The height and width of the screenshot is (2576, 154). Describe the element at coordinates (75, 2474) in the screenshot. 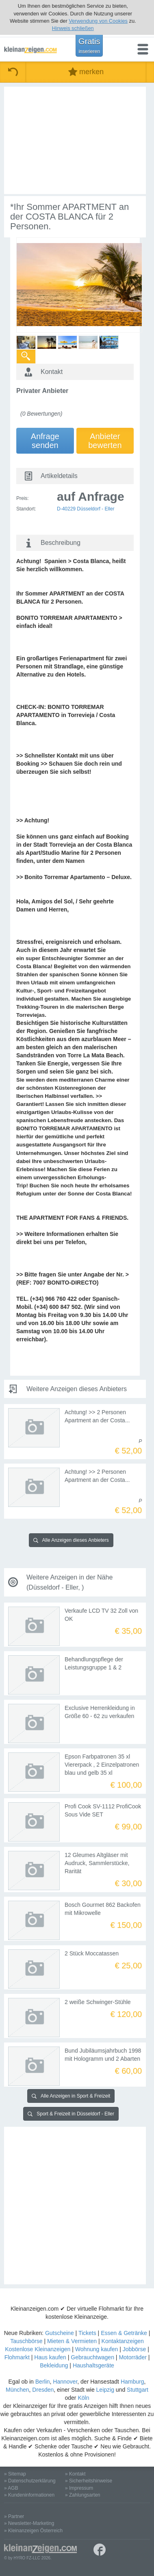

I see `» Kontakt` at that location.